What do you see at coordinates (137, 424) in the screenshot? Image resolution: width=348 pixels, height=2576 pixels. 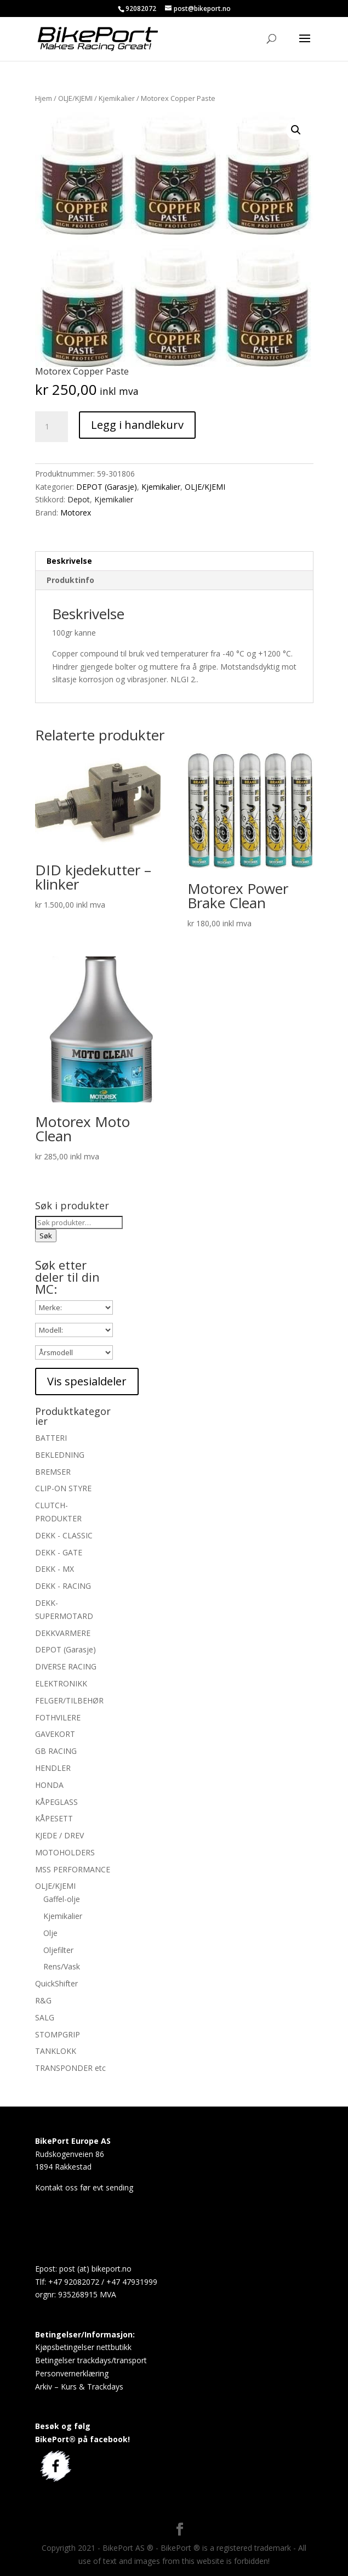 I see `Legg i handlekurv` at bounding box center [137, 424].